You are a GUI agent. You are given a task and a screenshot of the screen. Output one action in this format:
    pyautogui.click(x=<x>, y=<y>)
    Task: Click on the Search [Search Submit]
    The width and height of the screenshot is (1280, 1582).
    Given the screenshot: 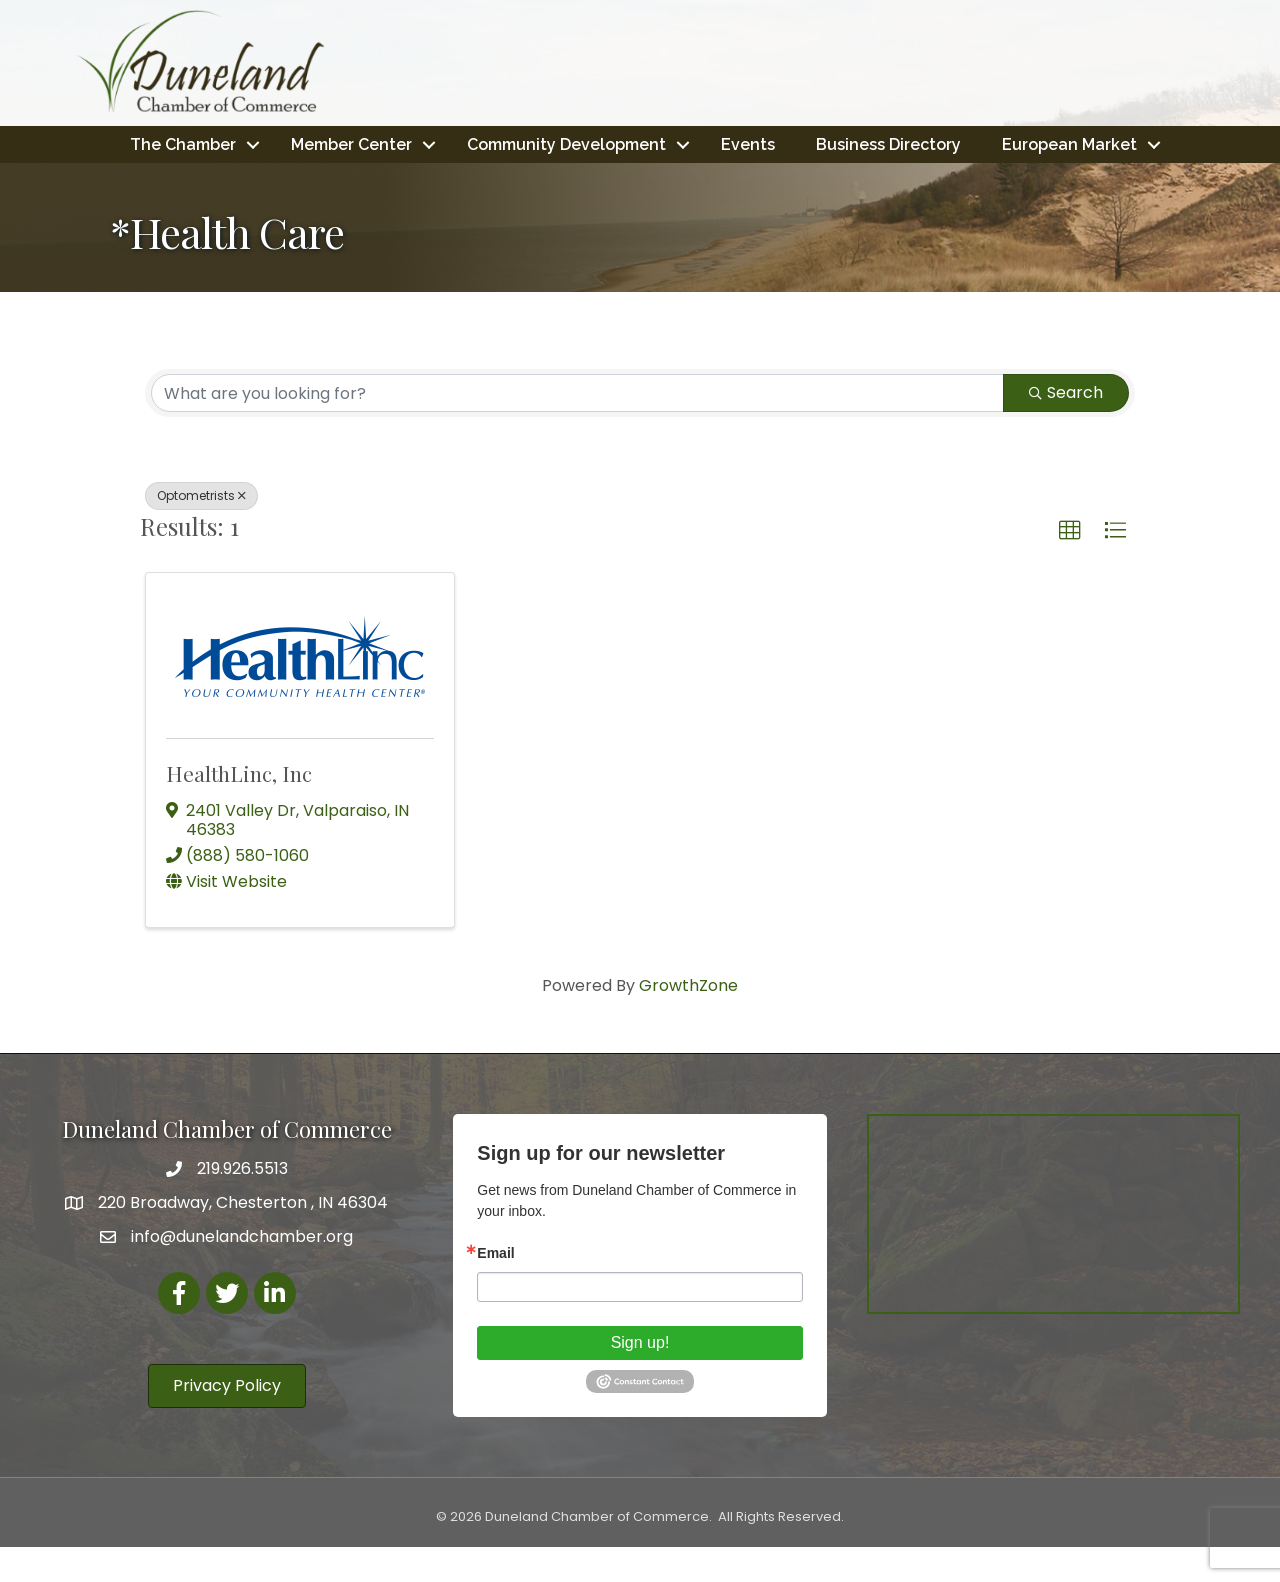 What is the action you would take?
    pyautogui.click(x=1066, y=427)
    